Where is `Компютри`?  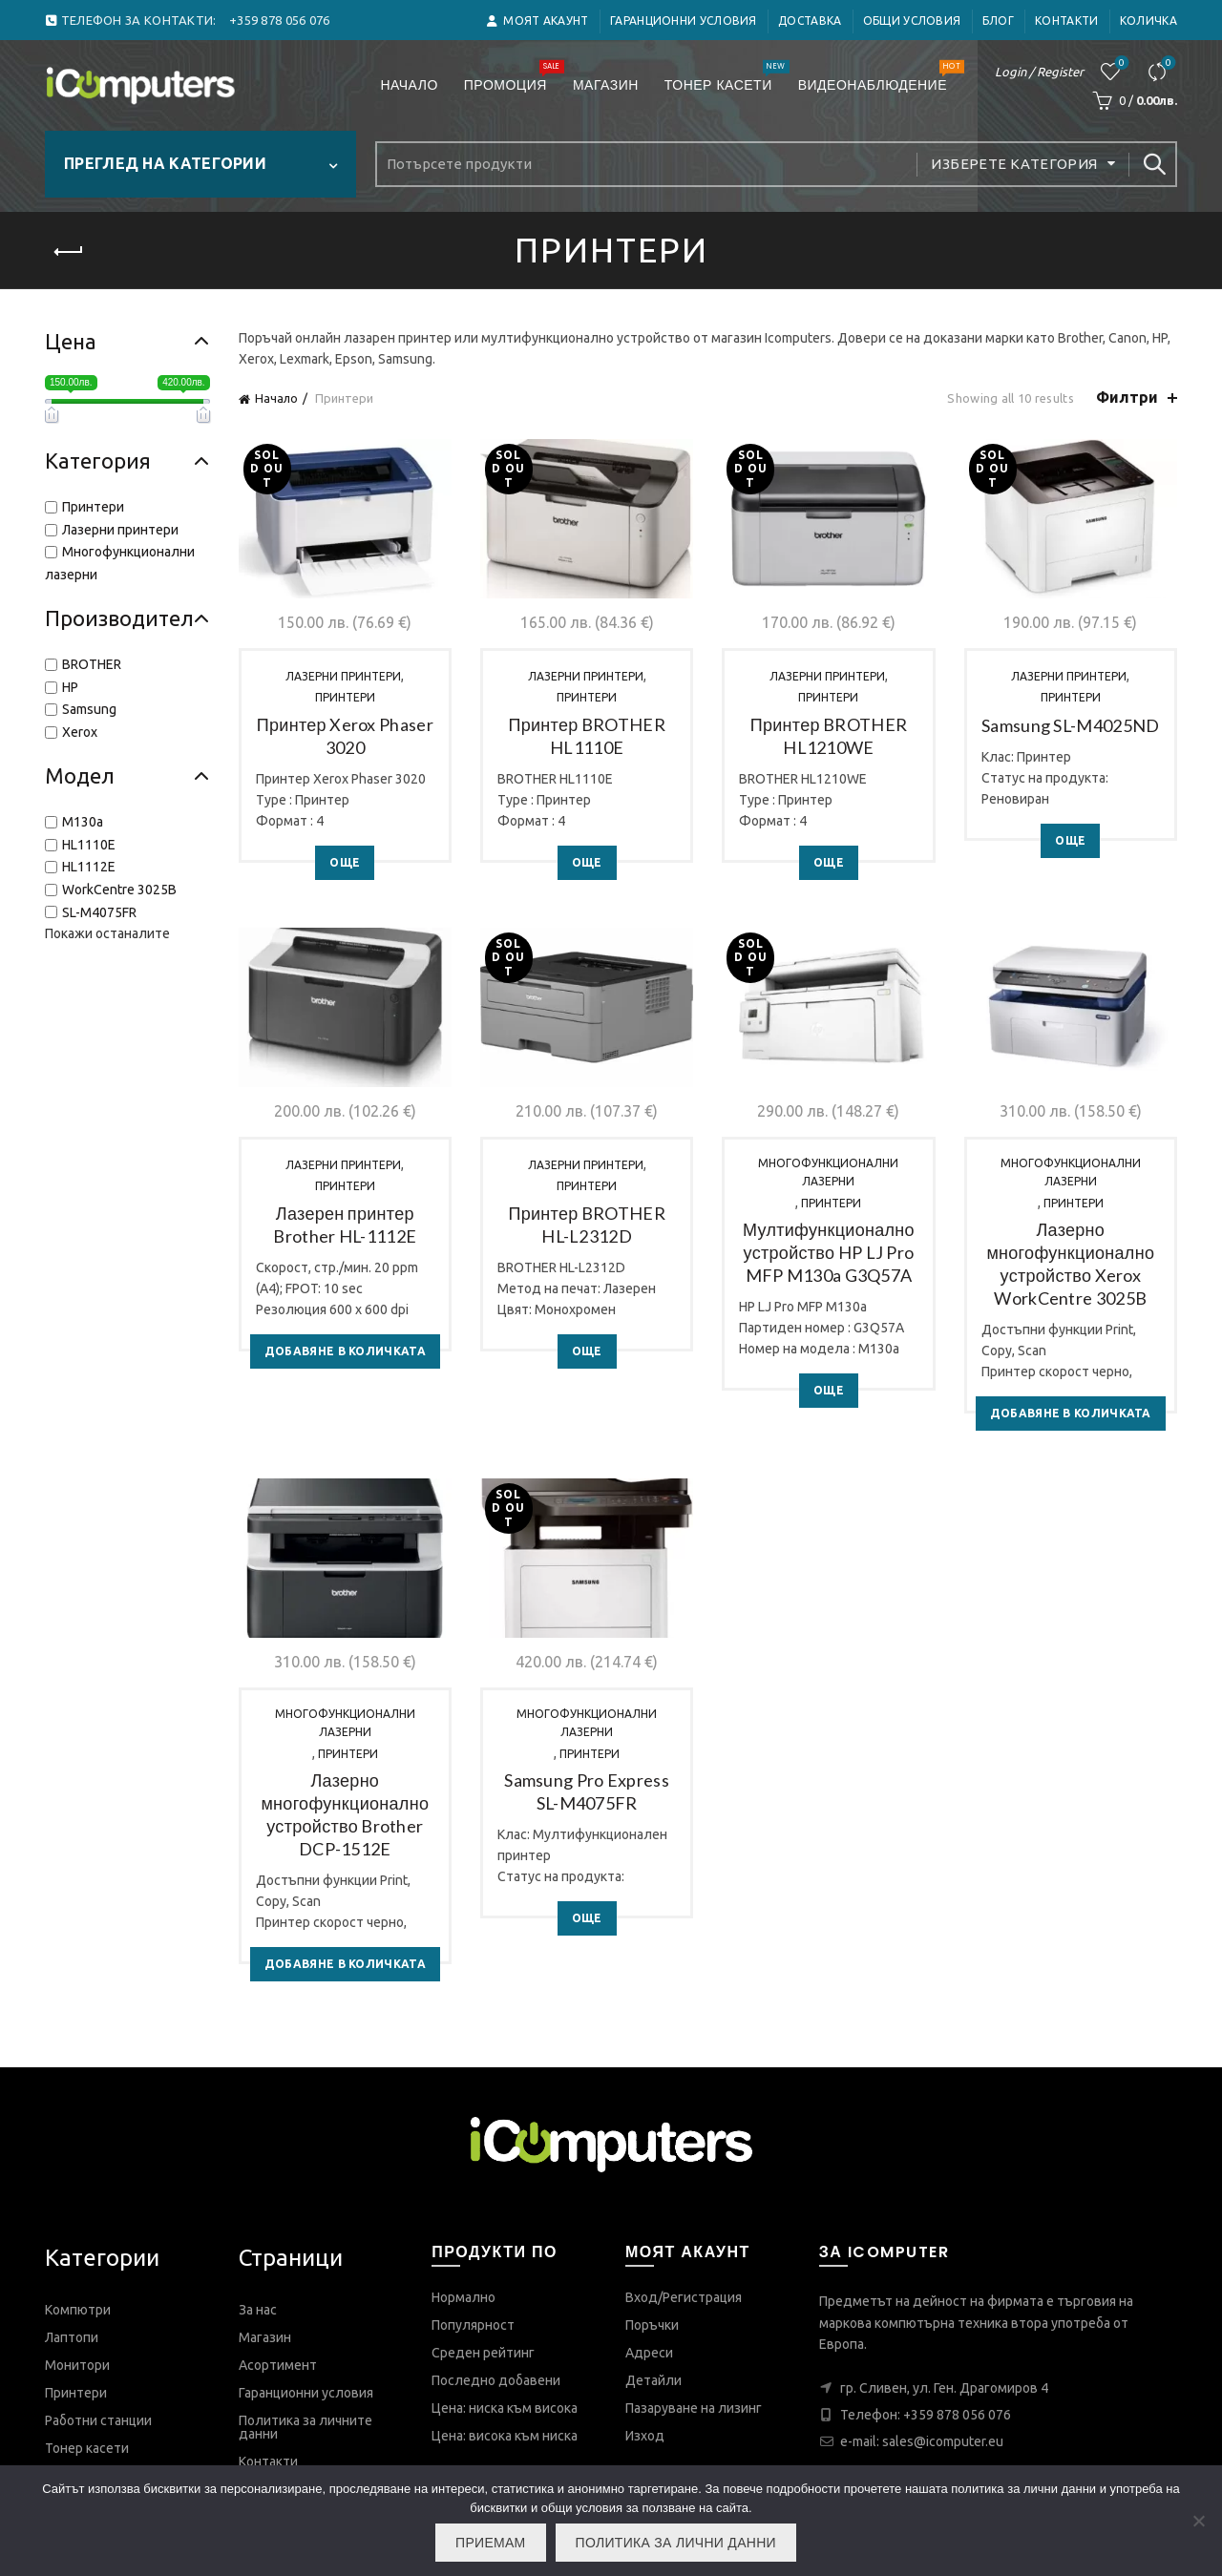
Компютри is located at coordinates (78, 2309).